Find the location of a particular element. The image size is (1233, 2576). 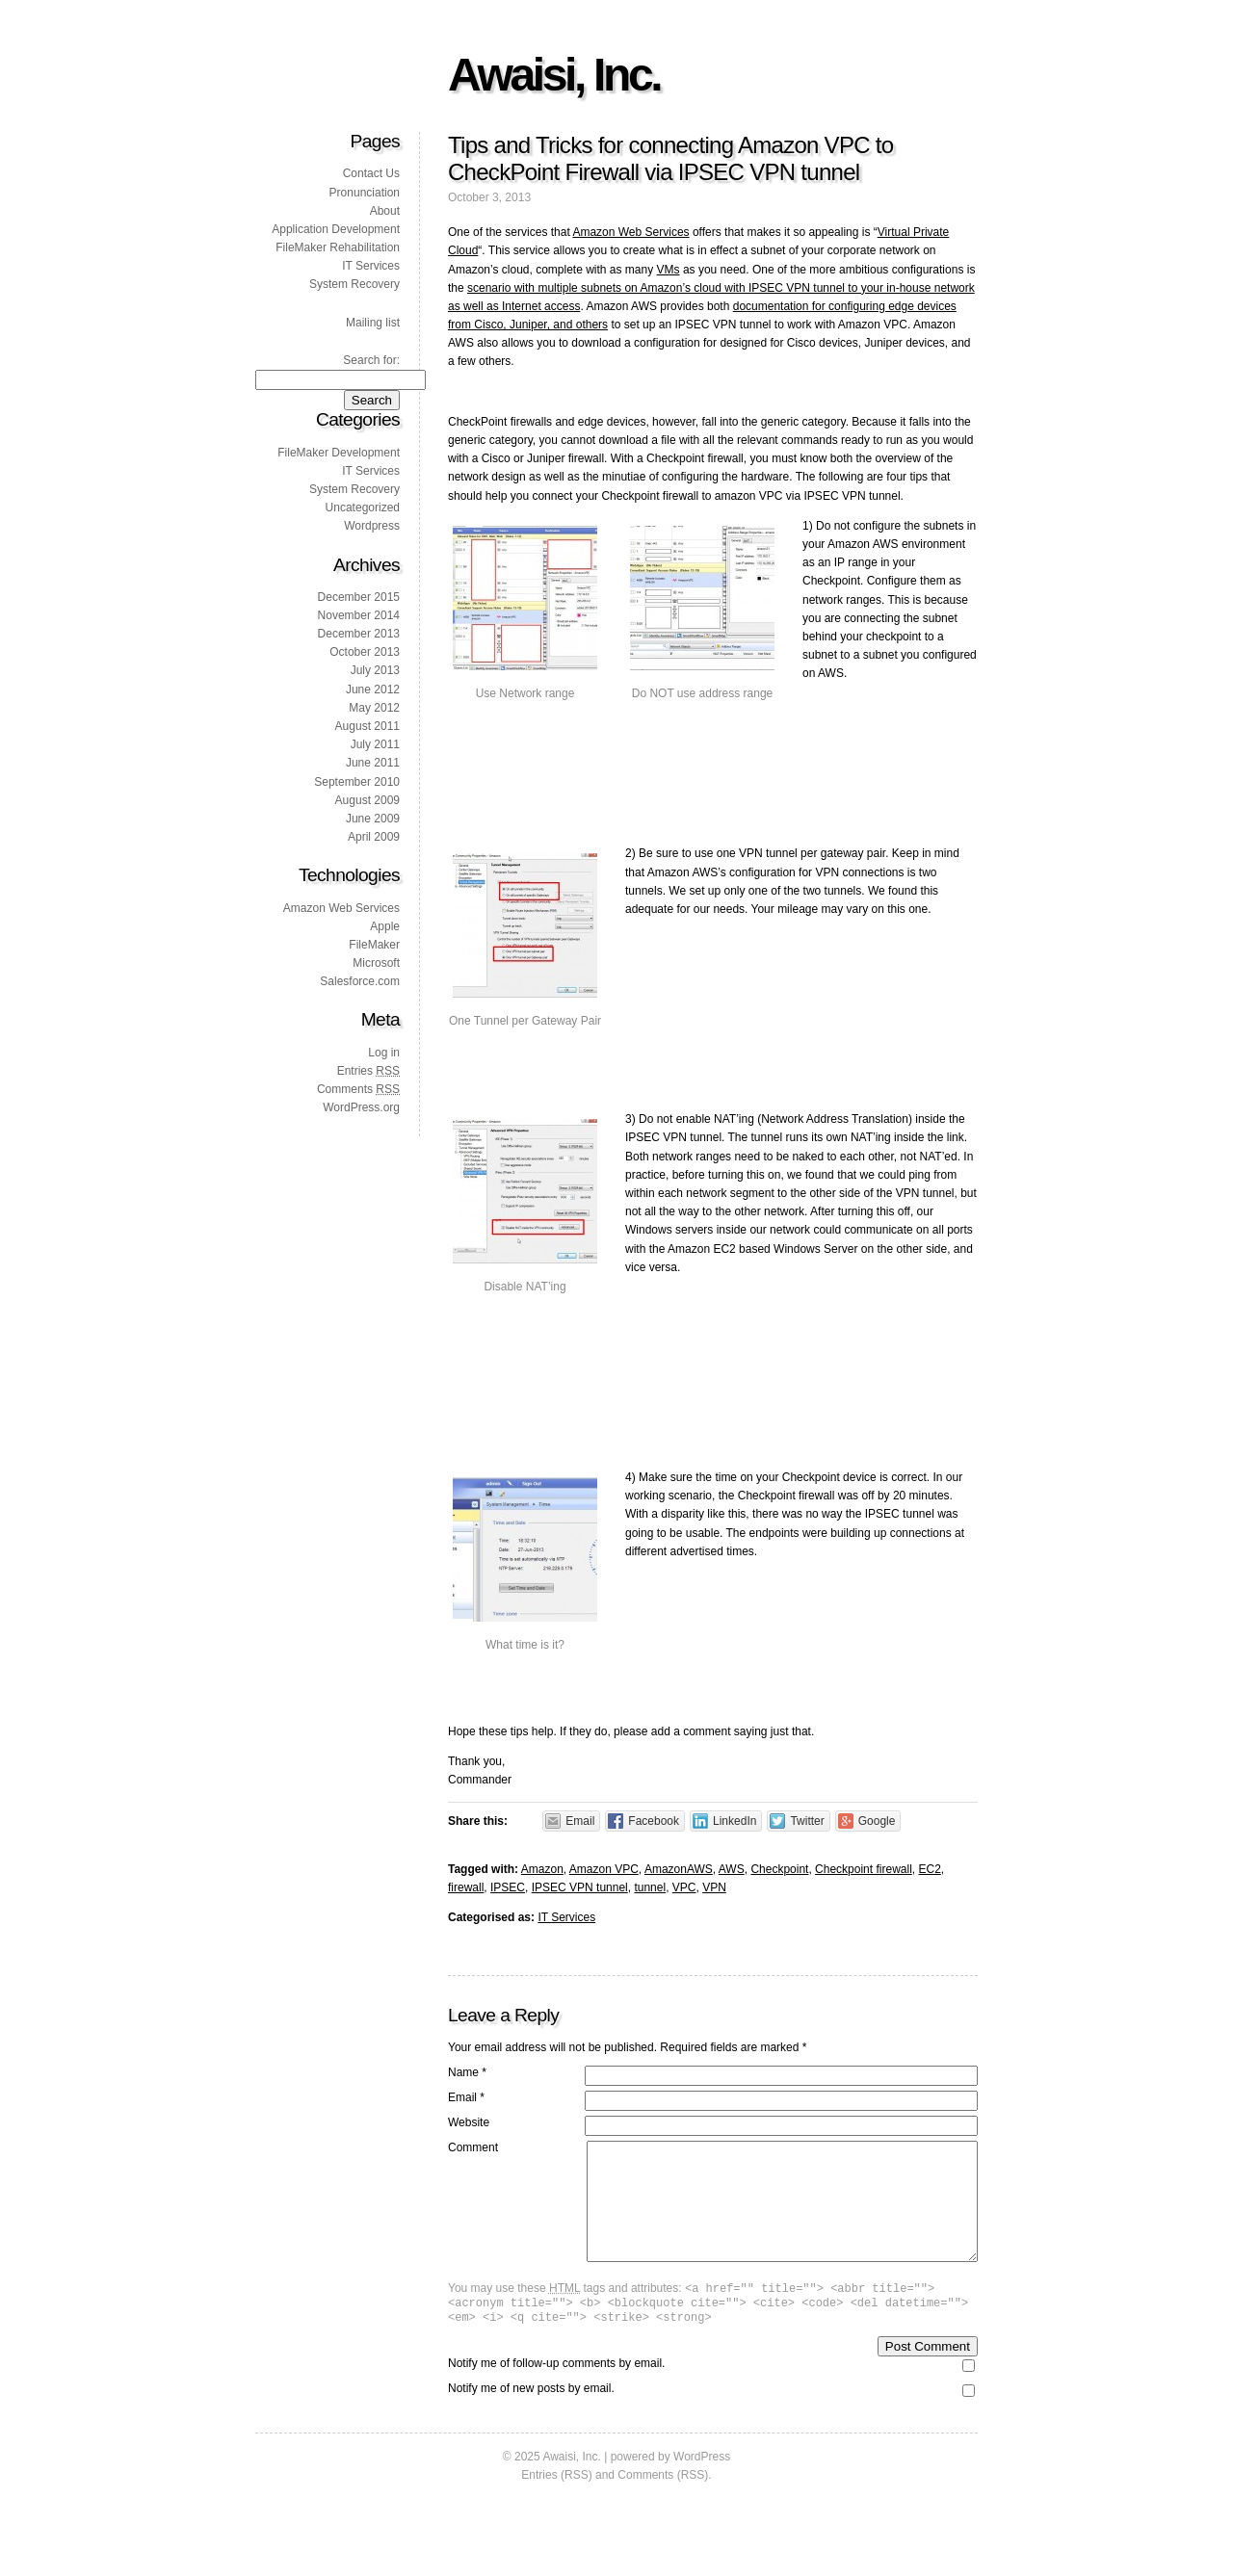

firewall is located at coordinates (466, 1887).